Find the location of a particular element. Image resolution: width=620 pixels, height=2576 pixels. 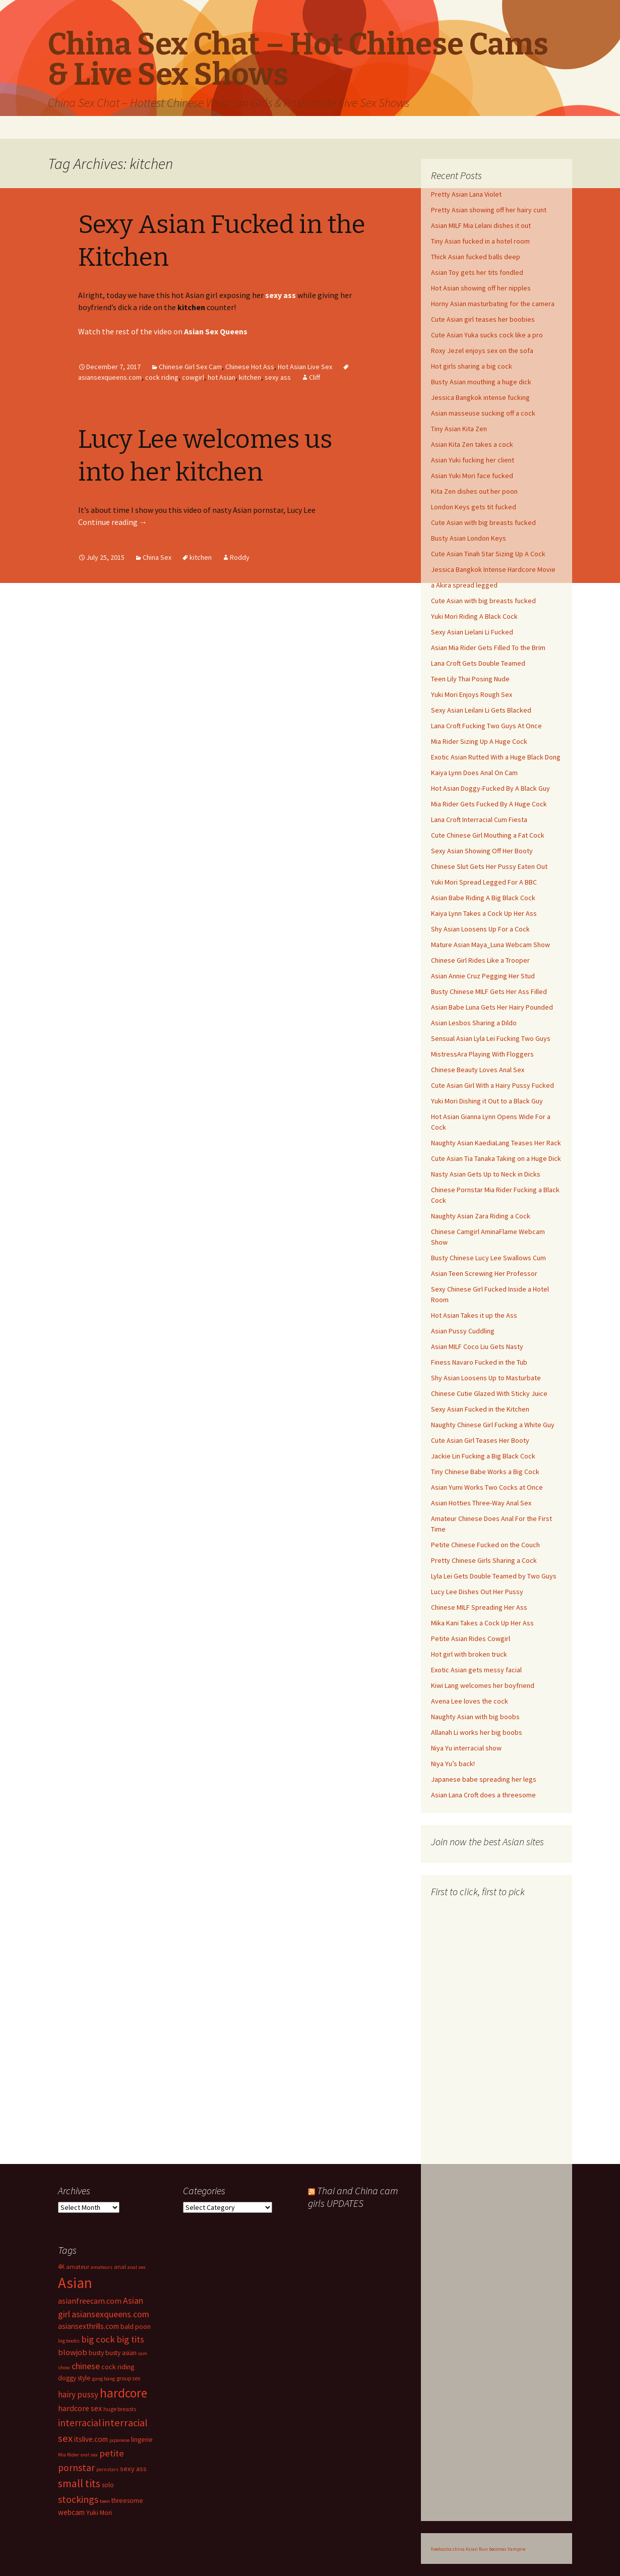

Naughty Chinese Girl Fucking a White Guy is located at coordinates (492, 1424).